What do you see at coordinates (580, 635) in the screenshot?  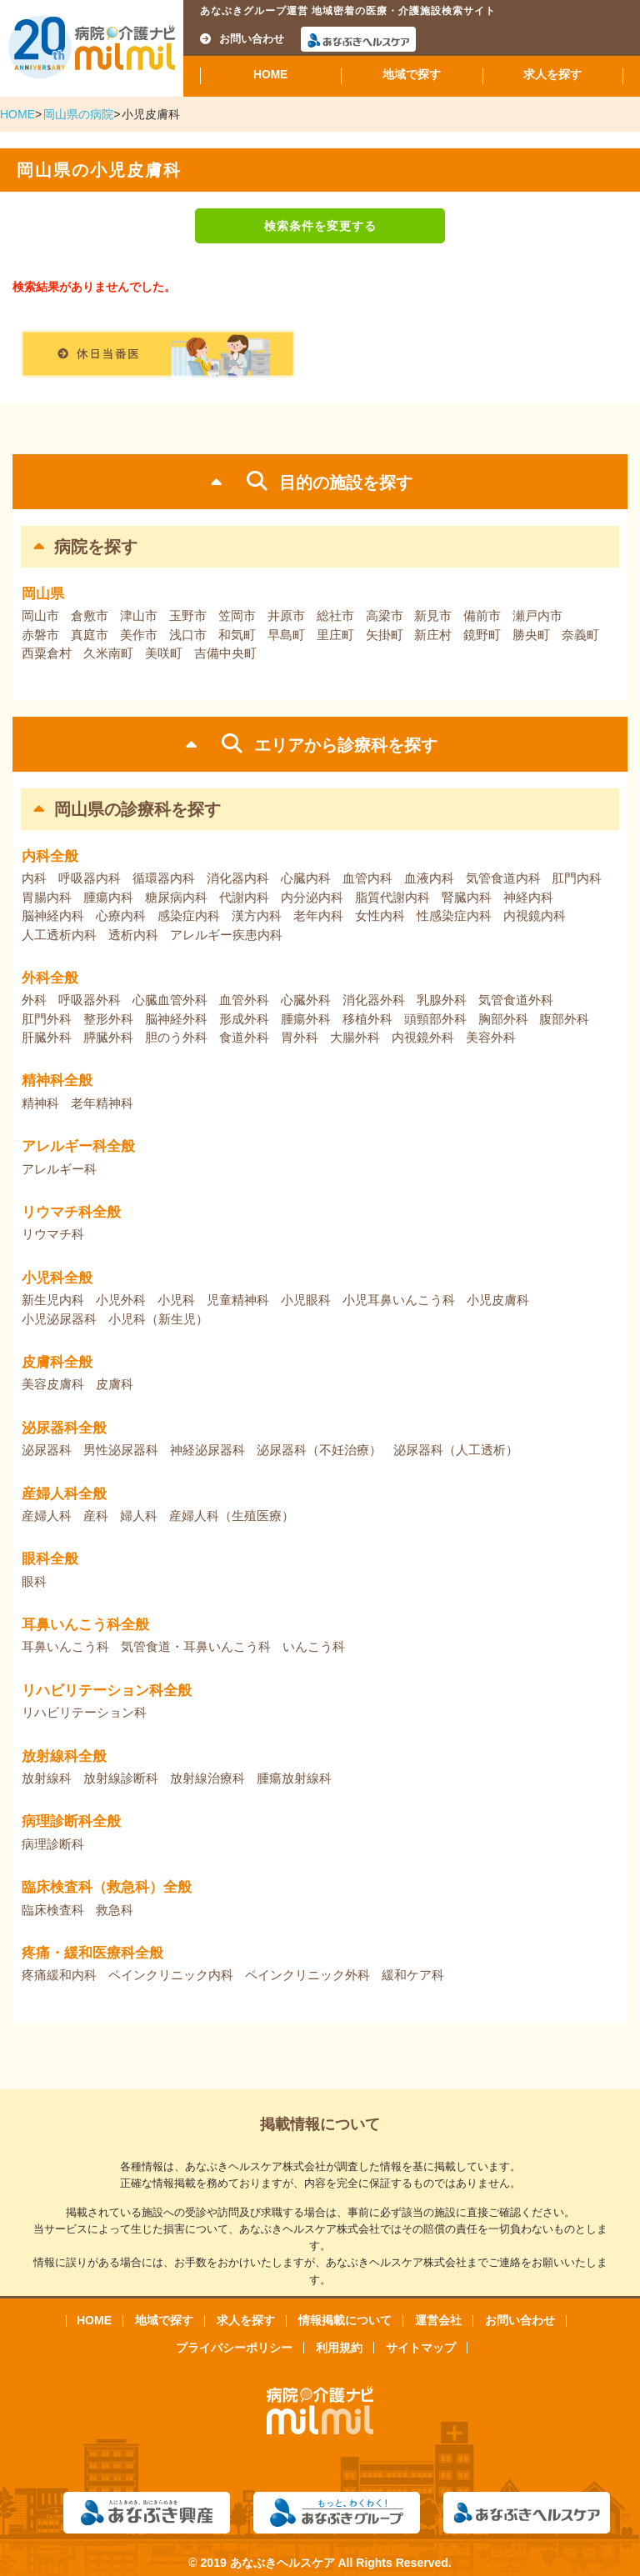 I see `奈義町` at bounding box center [580, 635].